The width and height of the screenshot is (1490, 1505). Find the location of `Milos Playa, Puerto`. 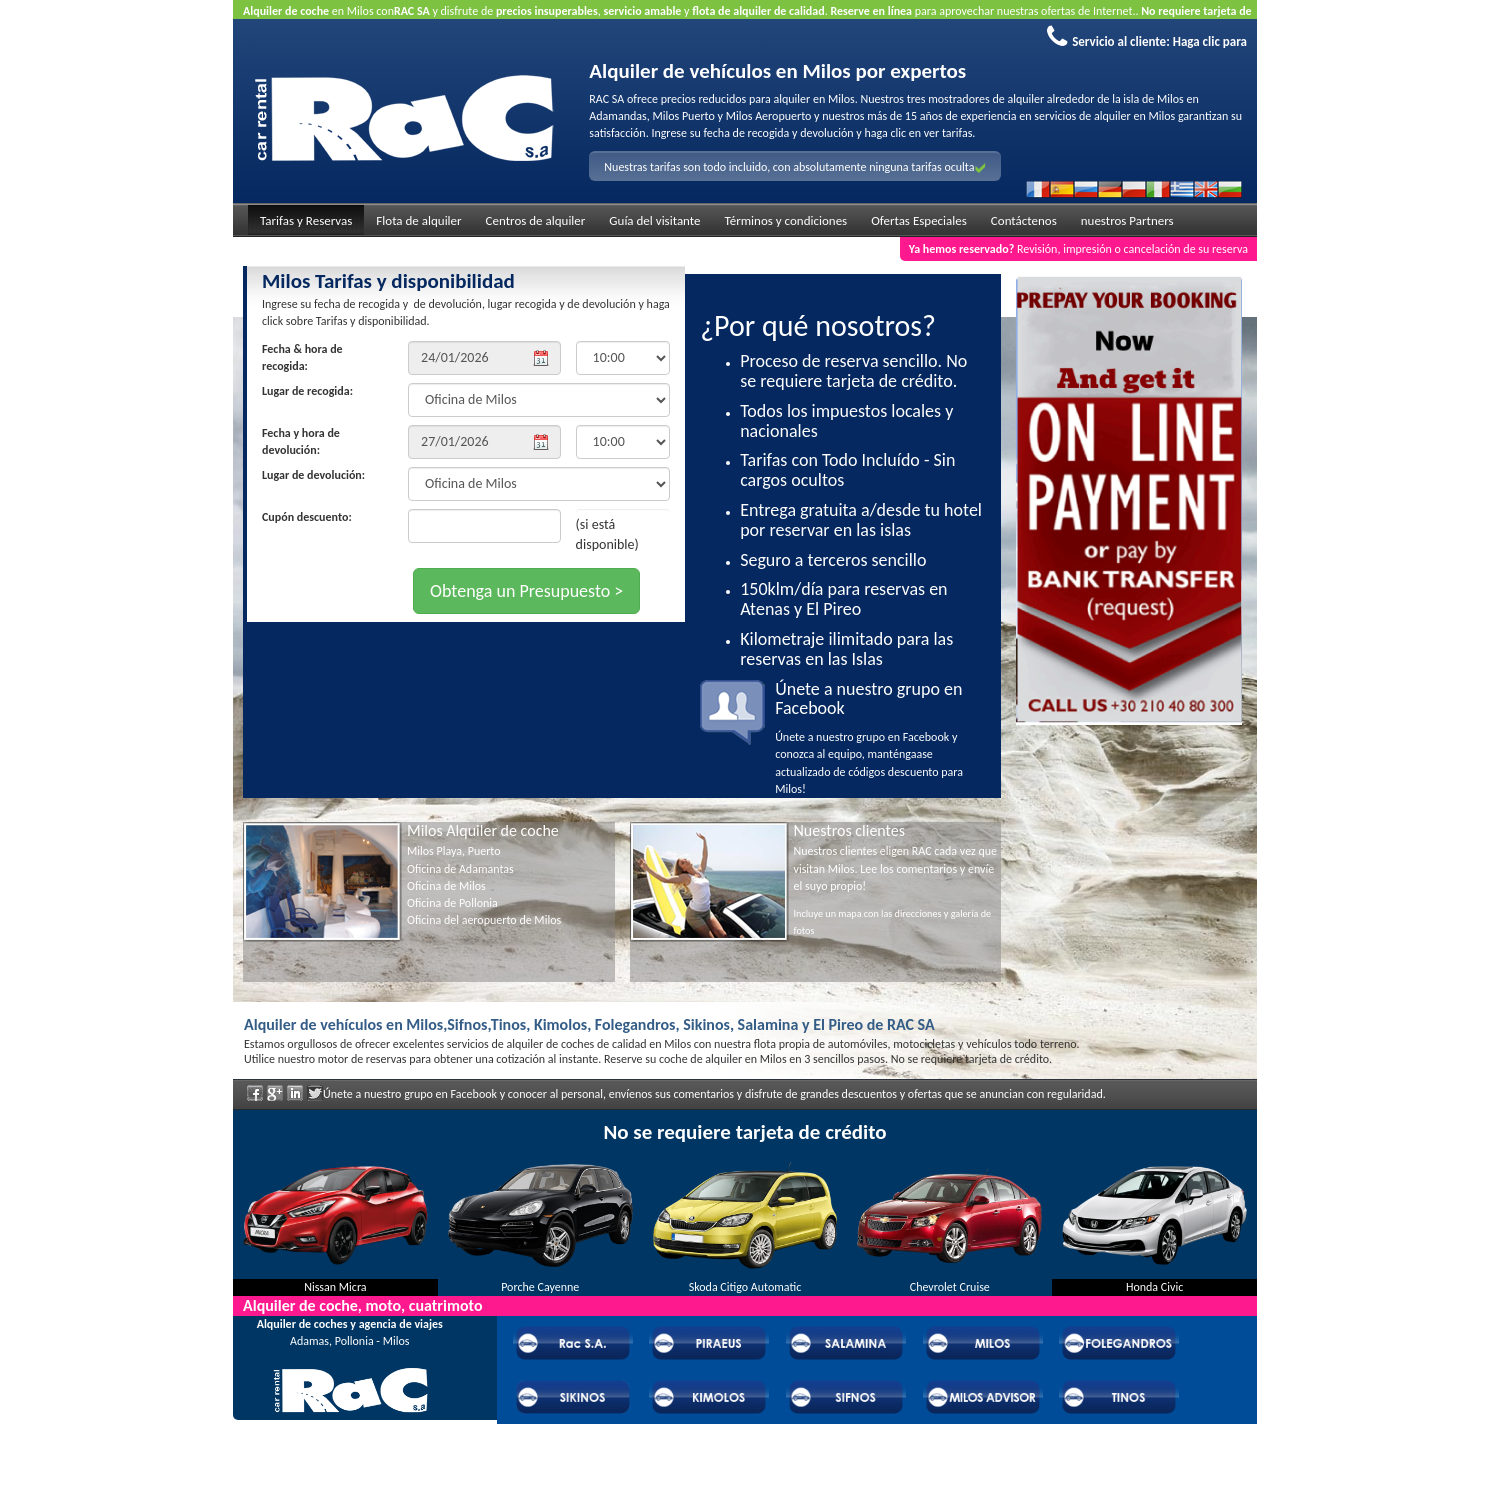

Milos Playa, Puerto is located at coordinates (454, 851).